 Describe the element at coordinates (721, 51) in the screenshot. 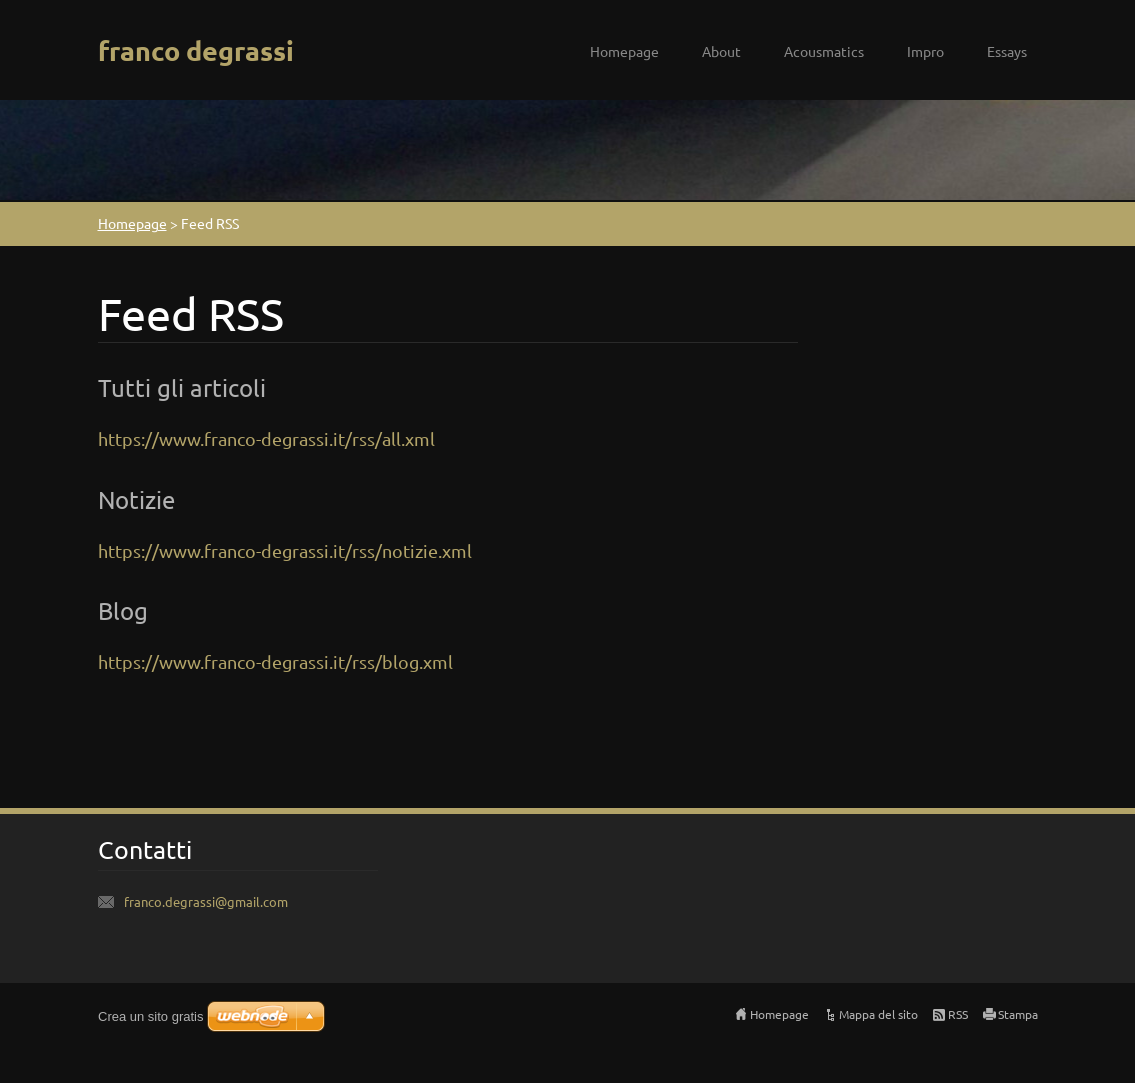

I see `About` at that location.